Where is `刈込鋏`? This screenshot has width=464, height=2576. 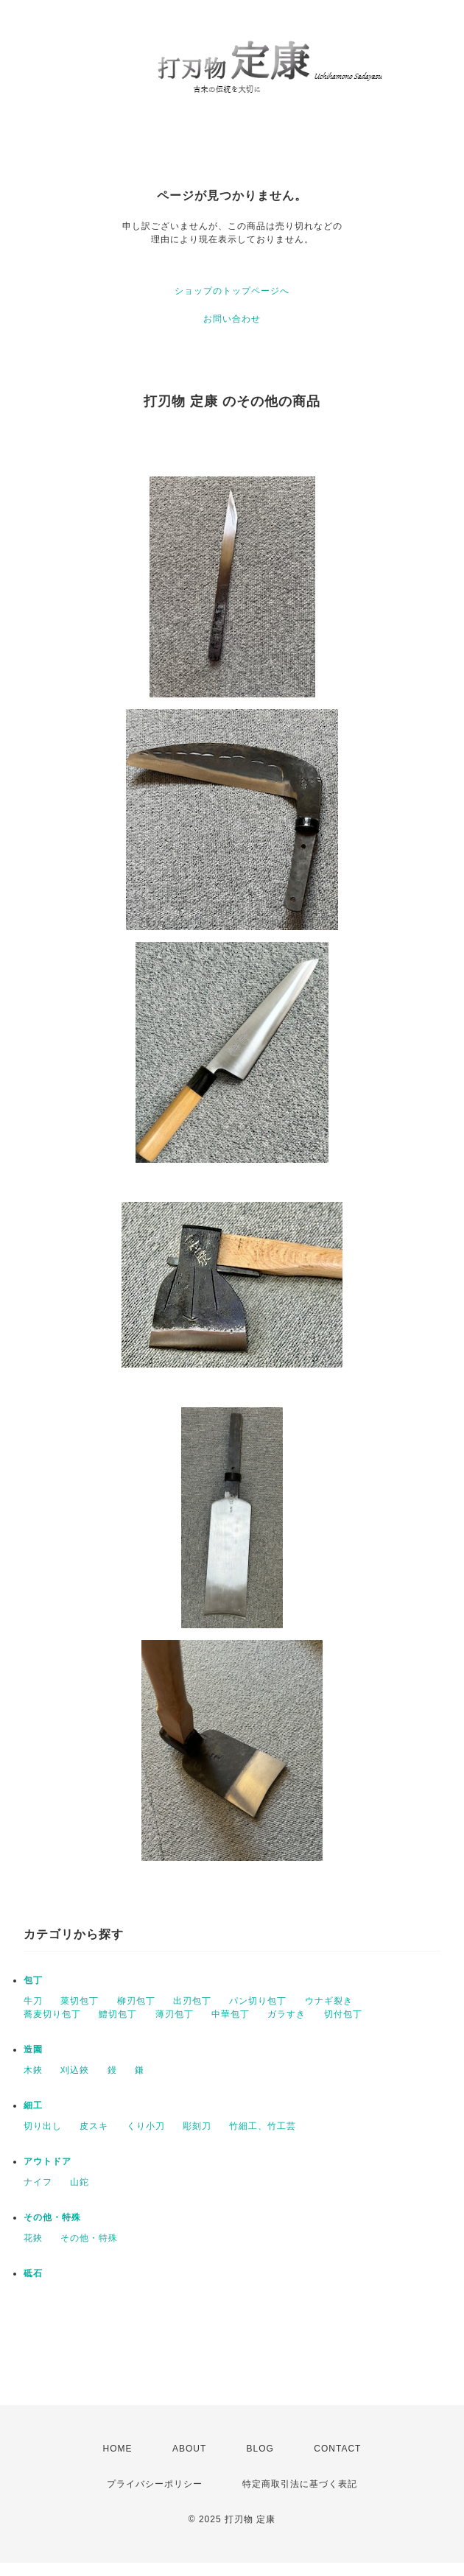
刈込鋏 is located at coordinates (74, 2070).